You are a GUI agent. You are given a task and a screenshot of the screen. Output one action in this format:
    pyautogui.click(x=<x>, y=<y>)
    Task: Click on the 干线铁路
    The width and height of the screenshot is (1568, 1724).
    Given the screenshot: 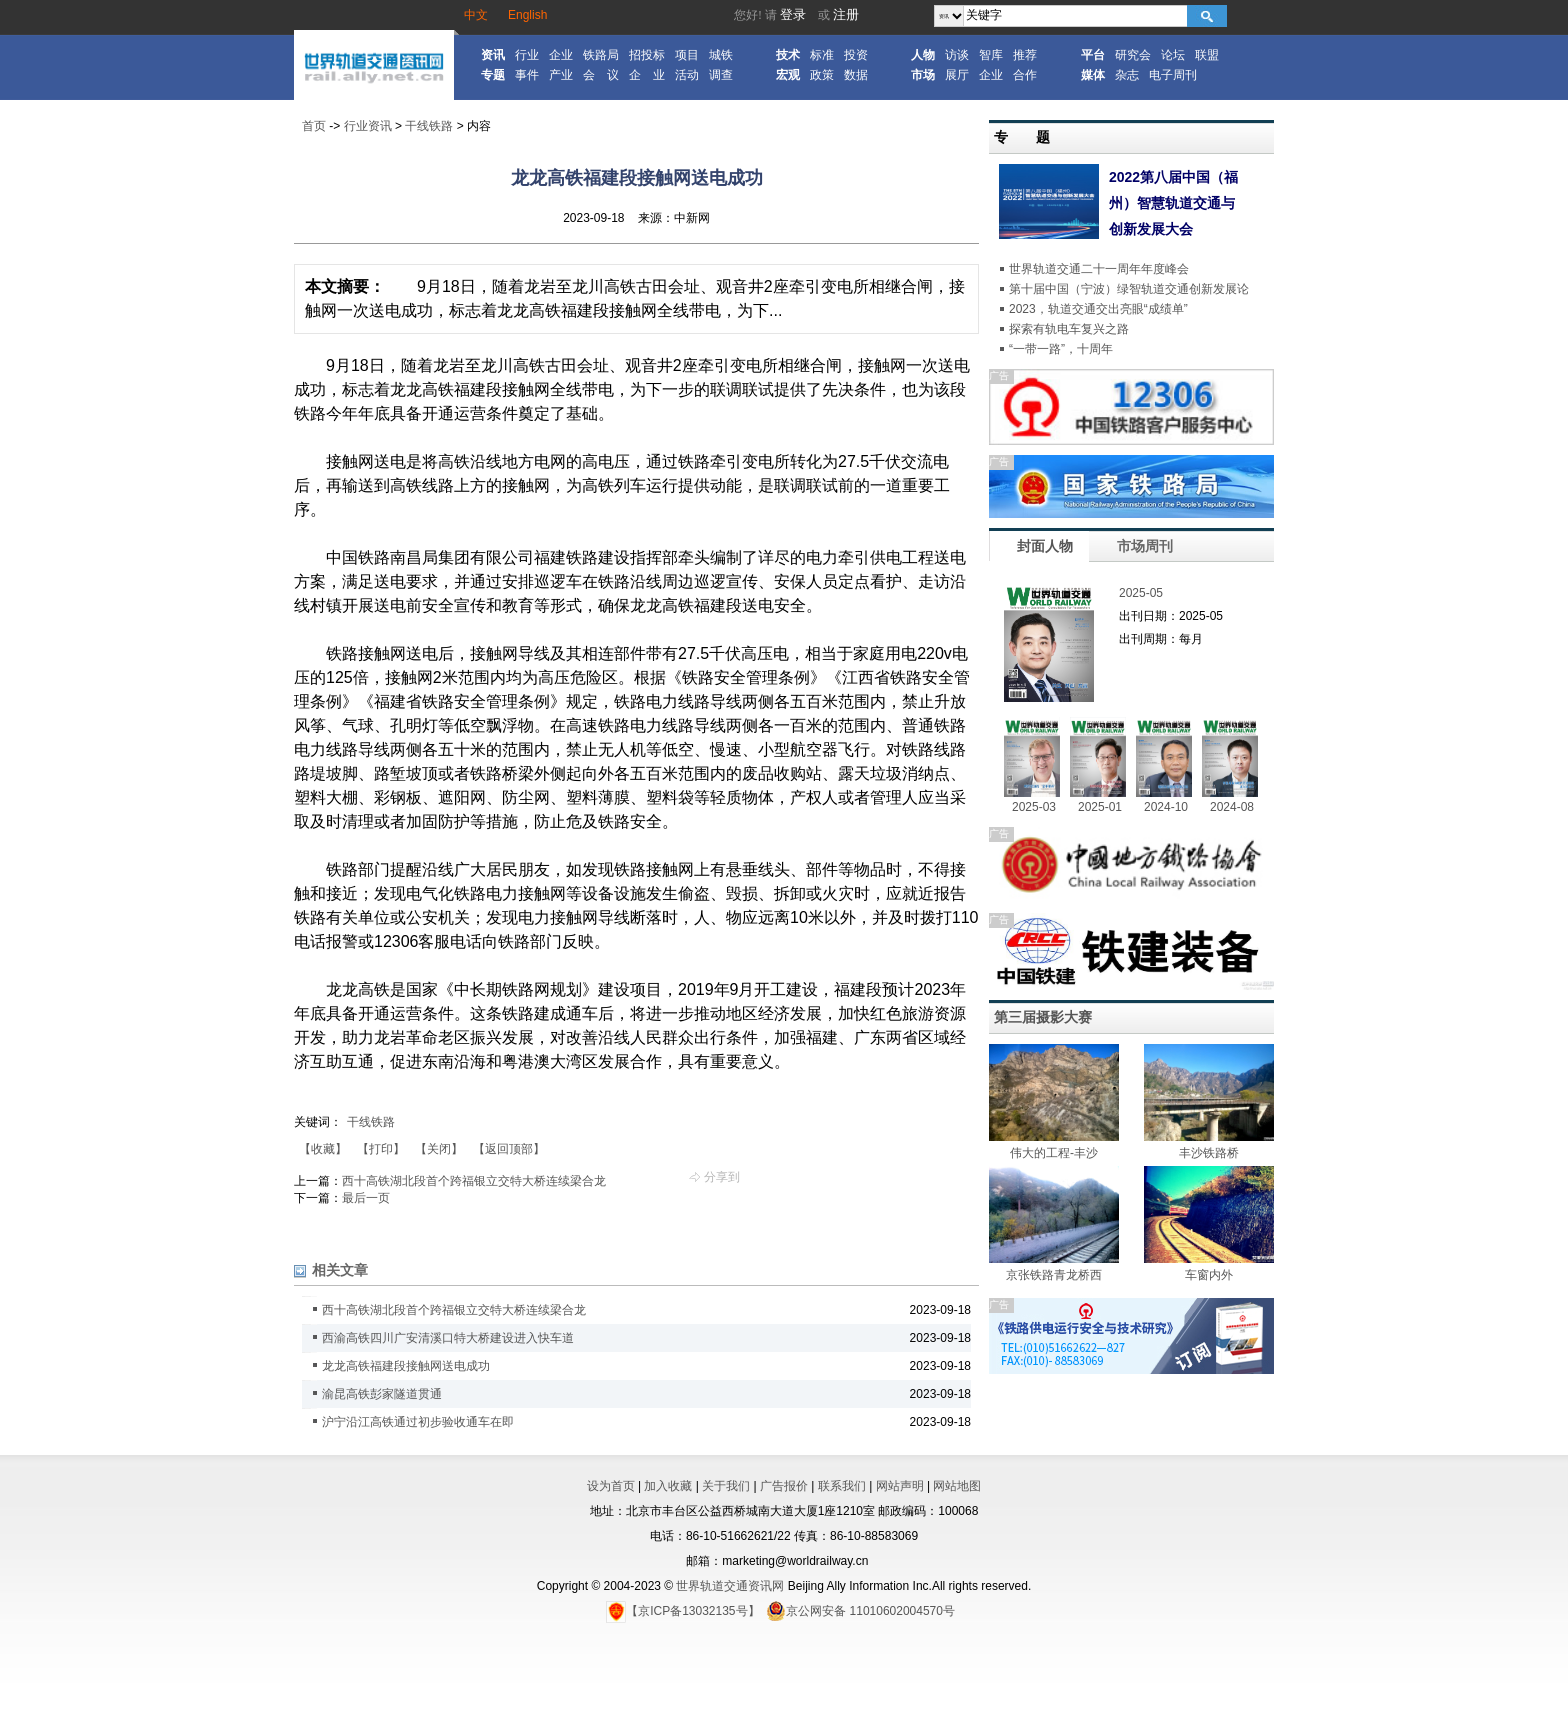 What is the action you would take?
    pyautogui.click(x=429, y=126)
    